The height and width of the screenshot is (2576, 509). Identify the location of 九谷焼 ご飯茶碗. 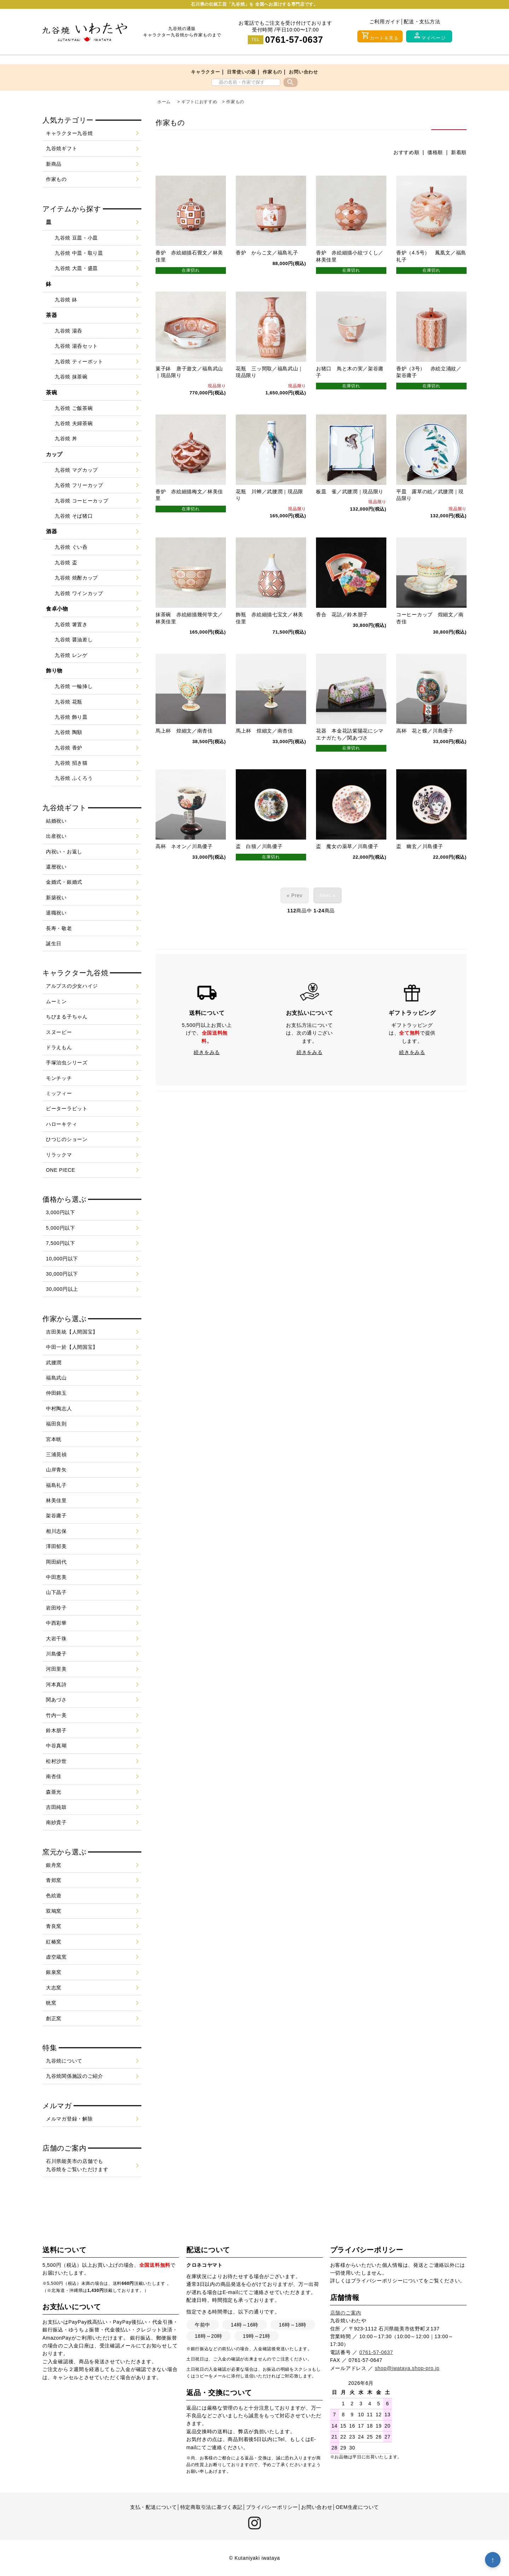
(74, 408).